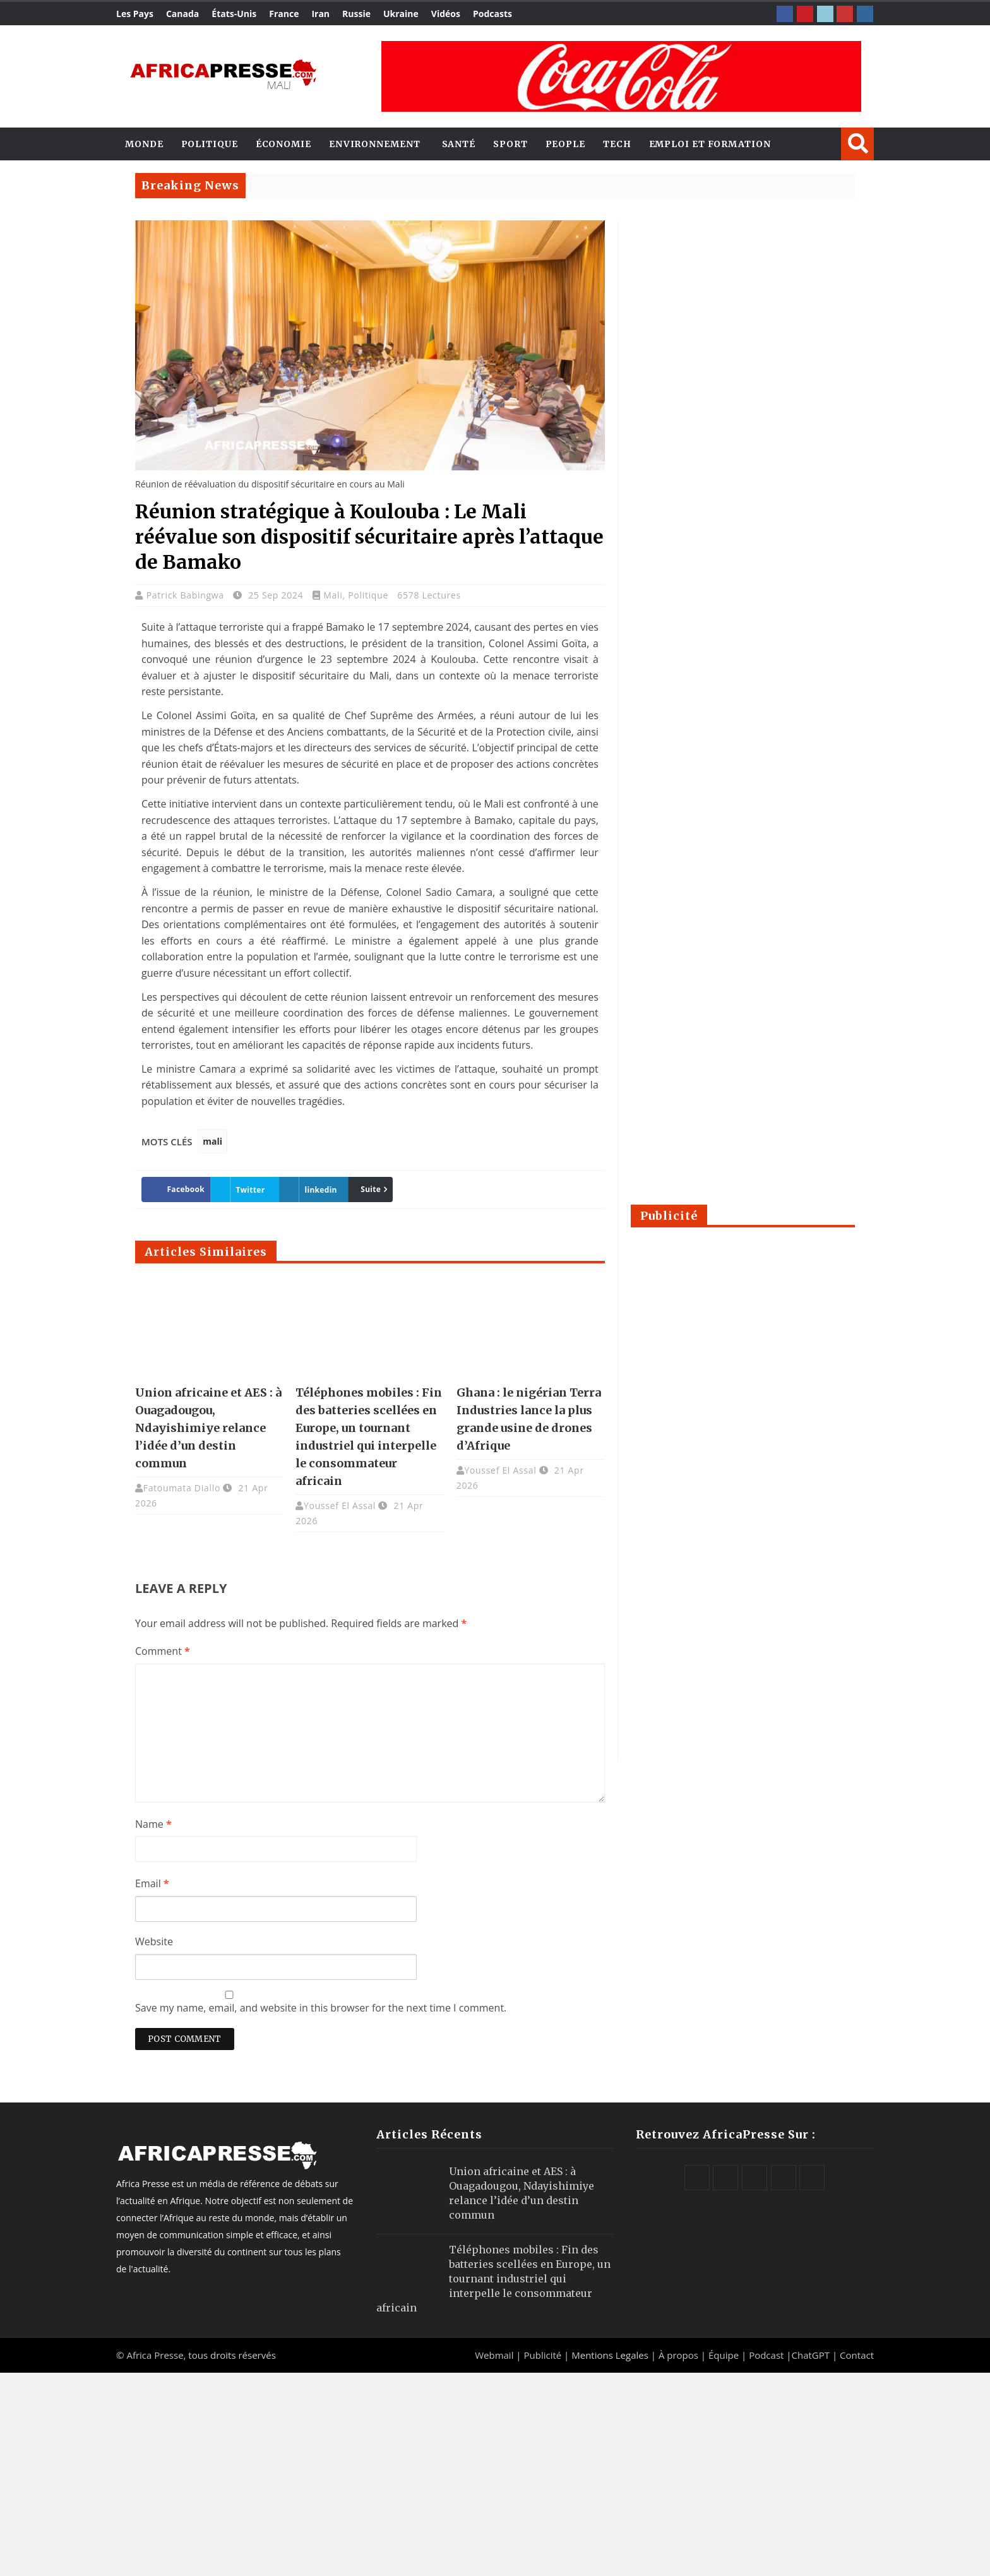 The height and width of the screenshot is (2576, 990). Describe the element at coordinates (209, 144) in the screenshot. I see `Politique` at that location.